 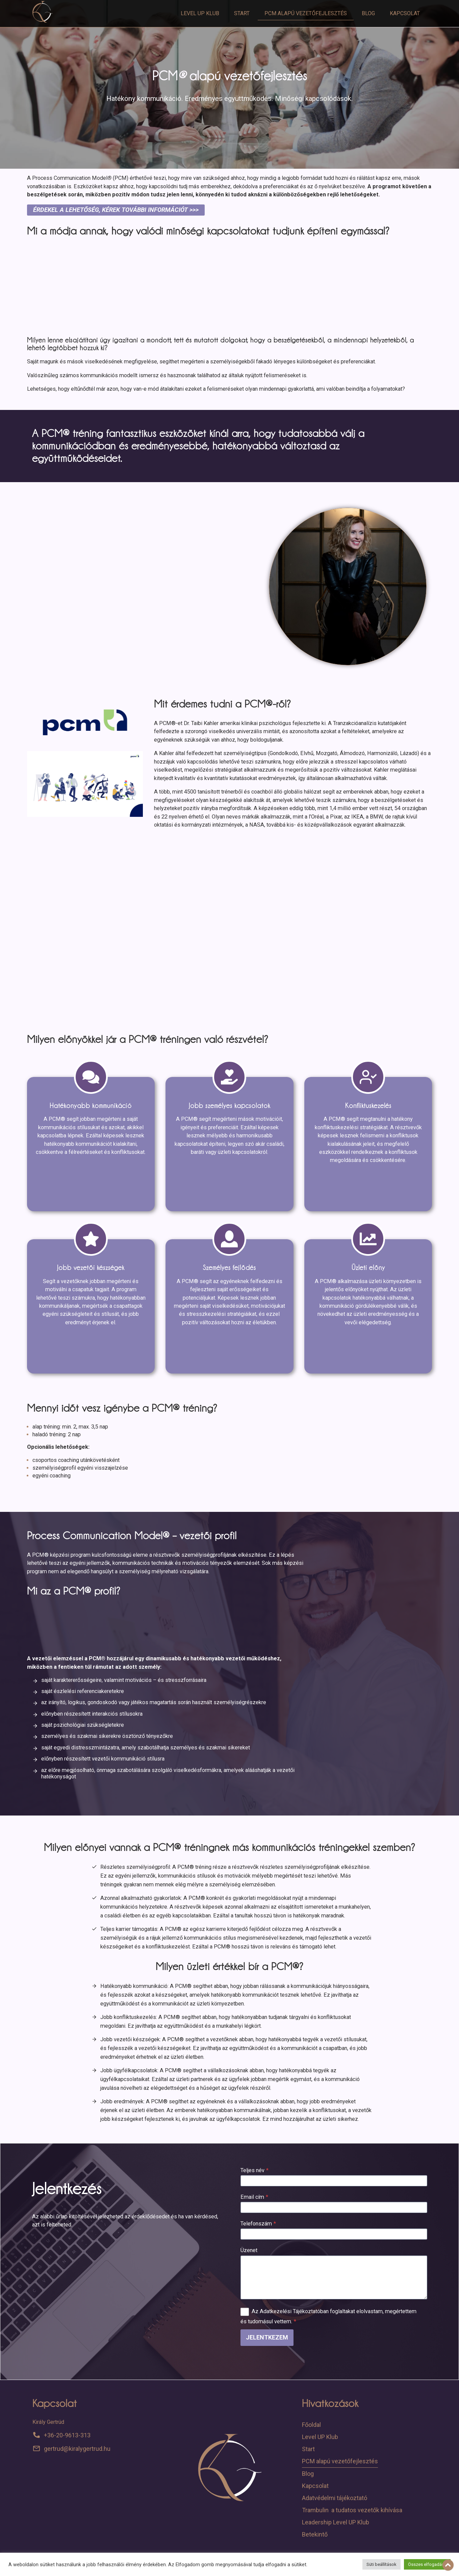 What do you see at coordinates (381, 2564) in the screenshot?
I see `Süti beállítások [button]` at bounding box center [381, 2564].